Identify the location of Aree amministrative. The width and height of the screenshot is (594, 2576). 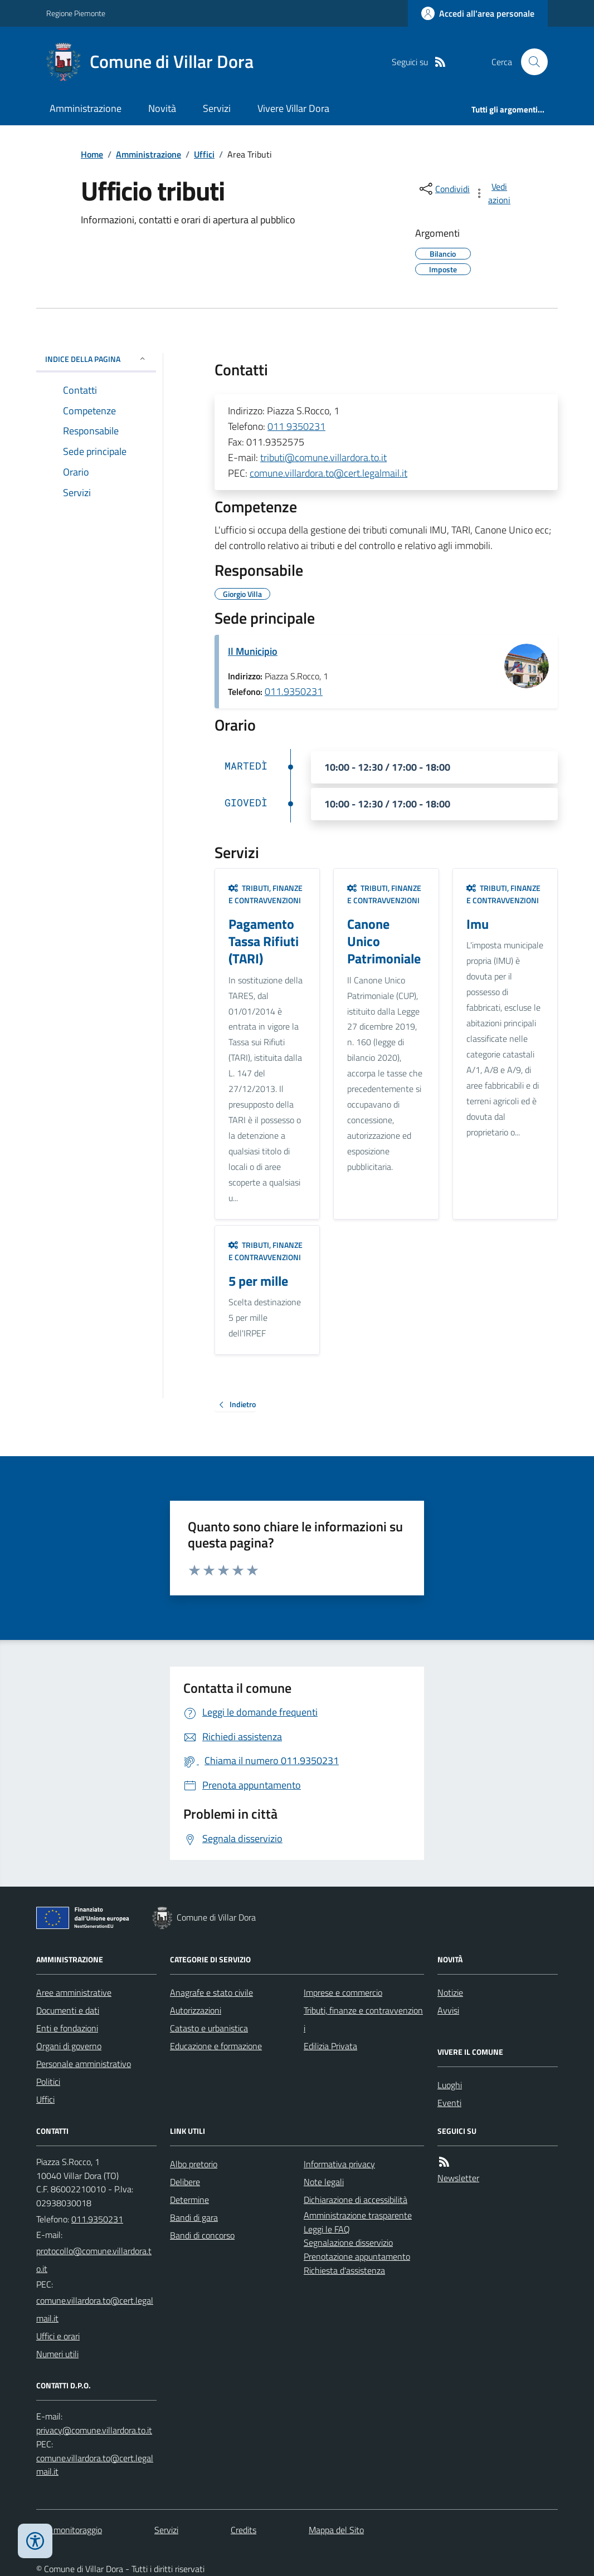
(73, 1992).